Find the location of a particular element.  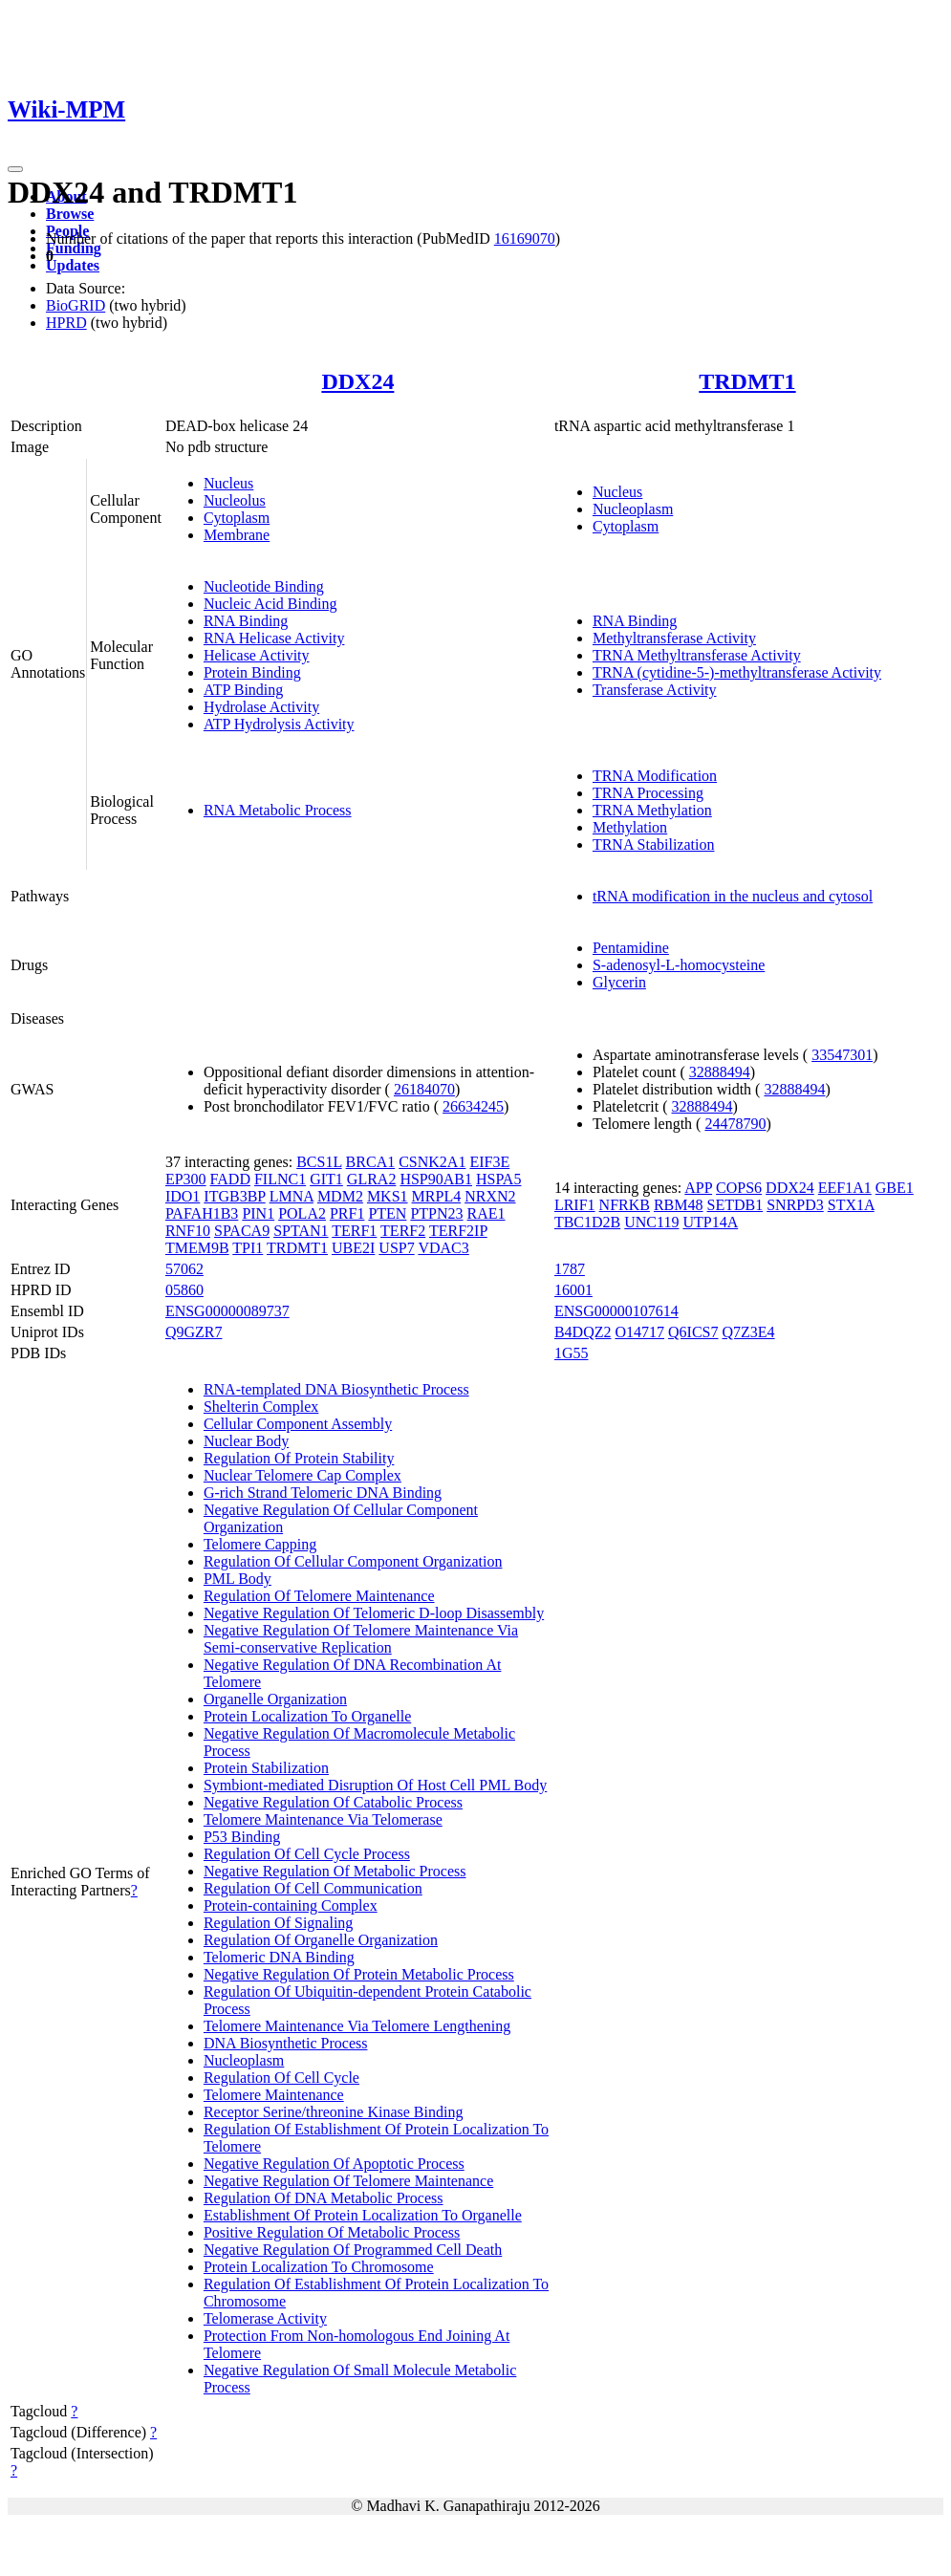

Organelle Organization is located at coordinates (275, 1699).